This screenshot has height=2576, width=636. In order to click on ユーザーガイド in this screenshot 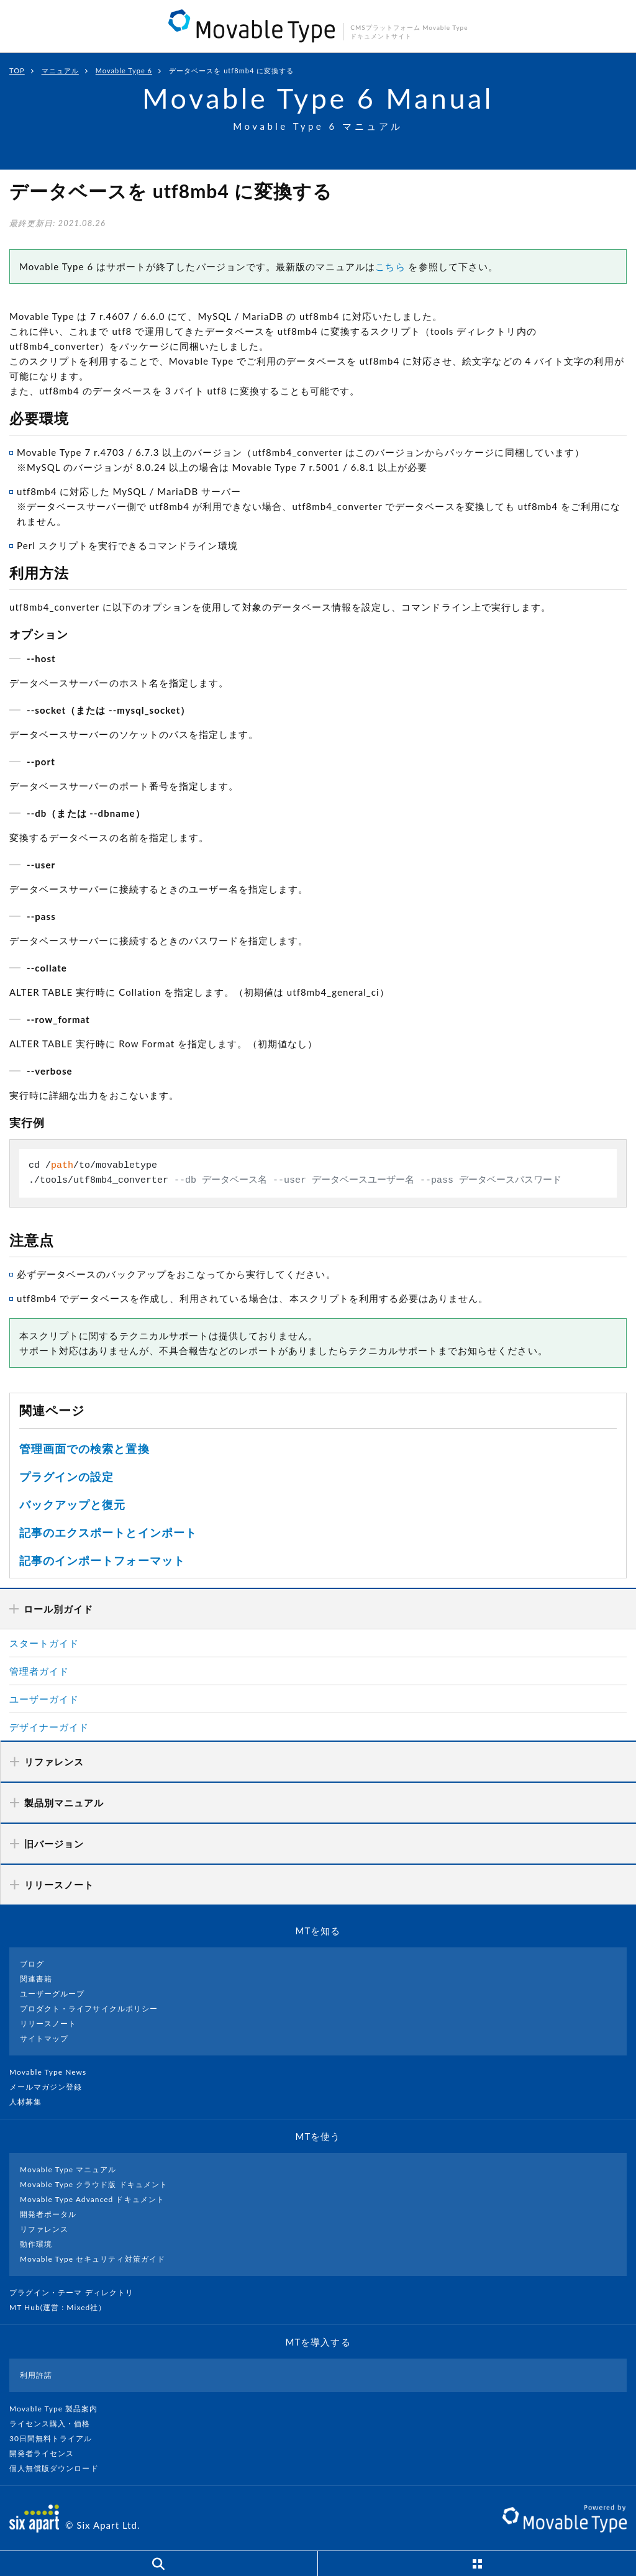, I will do `click(44, 1698)`.